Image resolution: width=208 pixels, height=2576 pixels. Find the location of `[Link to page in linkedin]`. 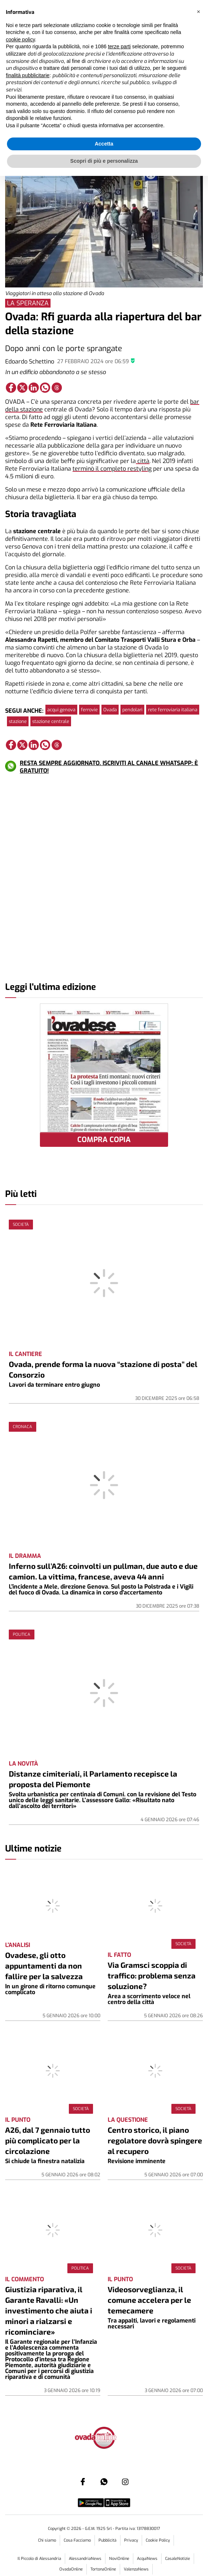

[Link to page in linkedin] is located at coordinates (34, 388).